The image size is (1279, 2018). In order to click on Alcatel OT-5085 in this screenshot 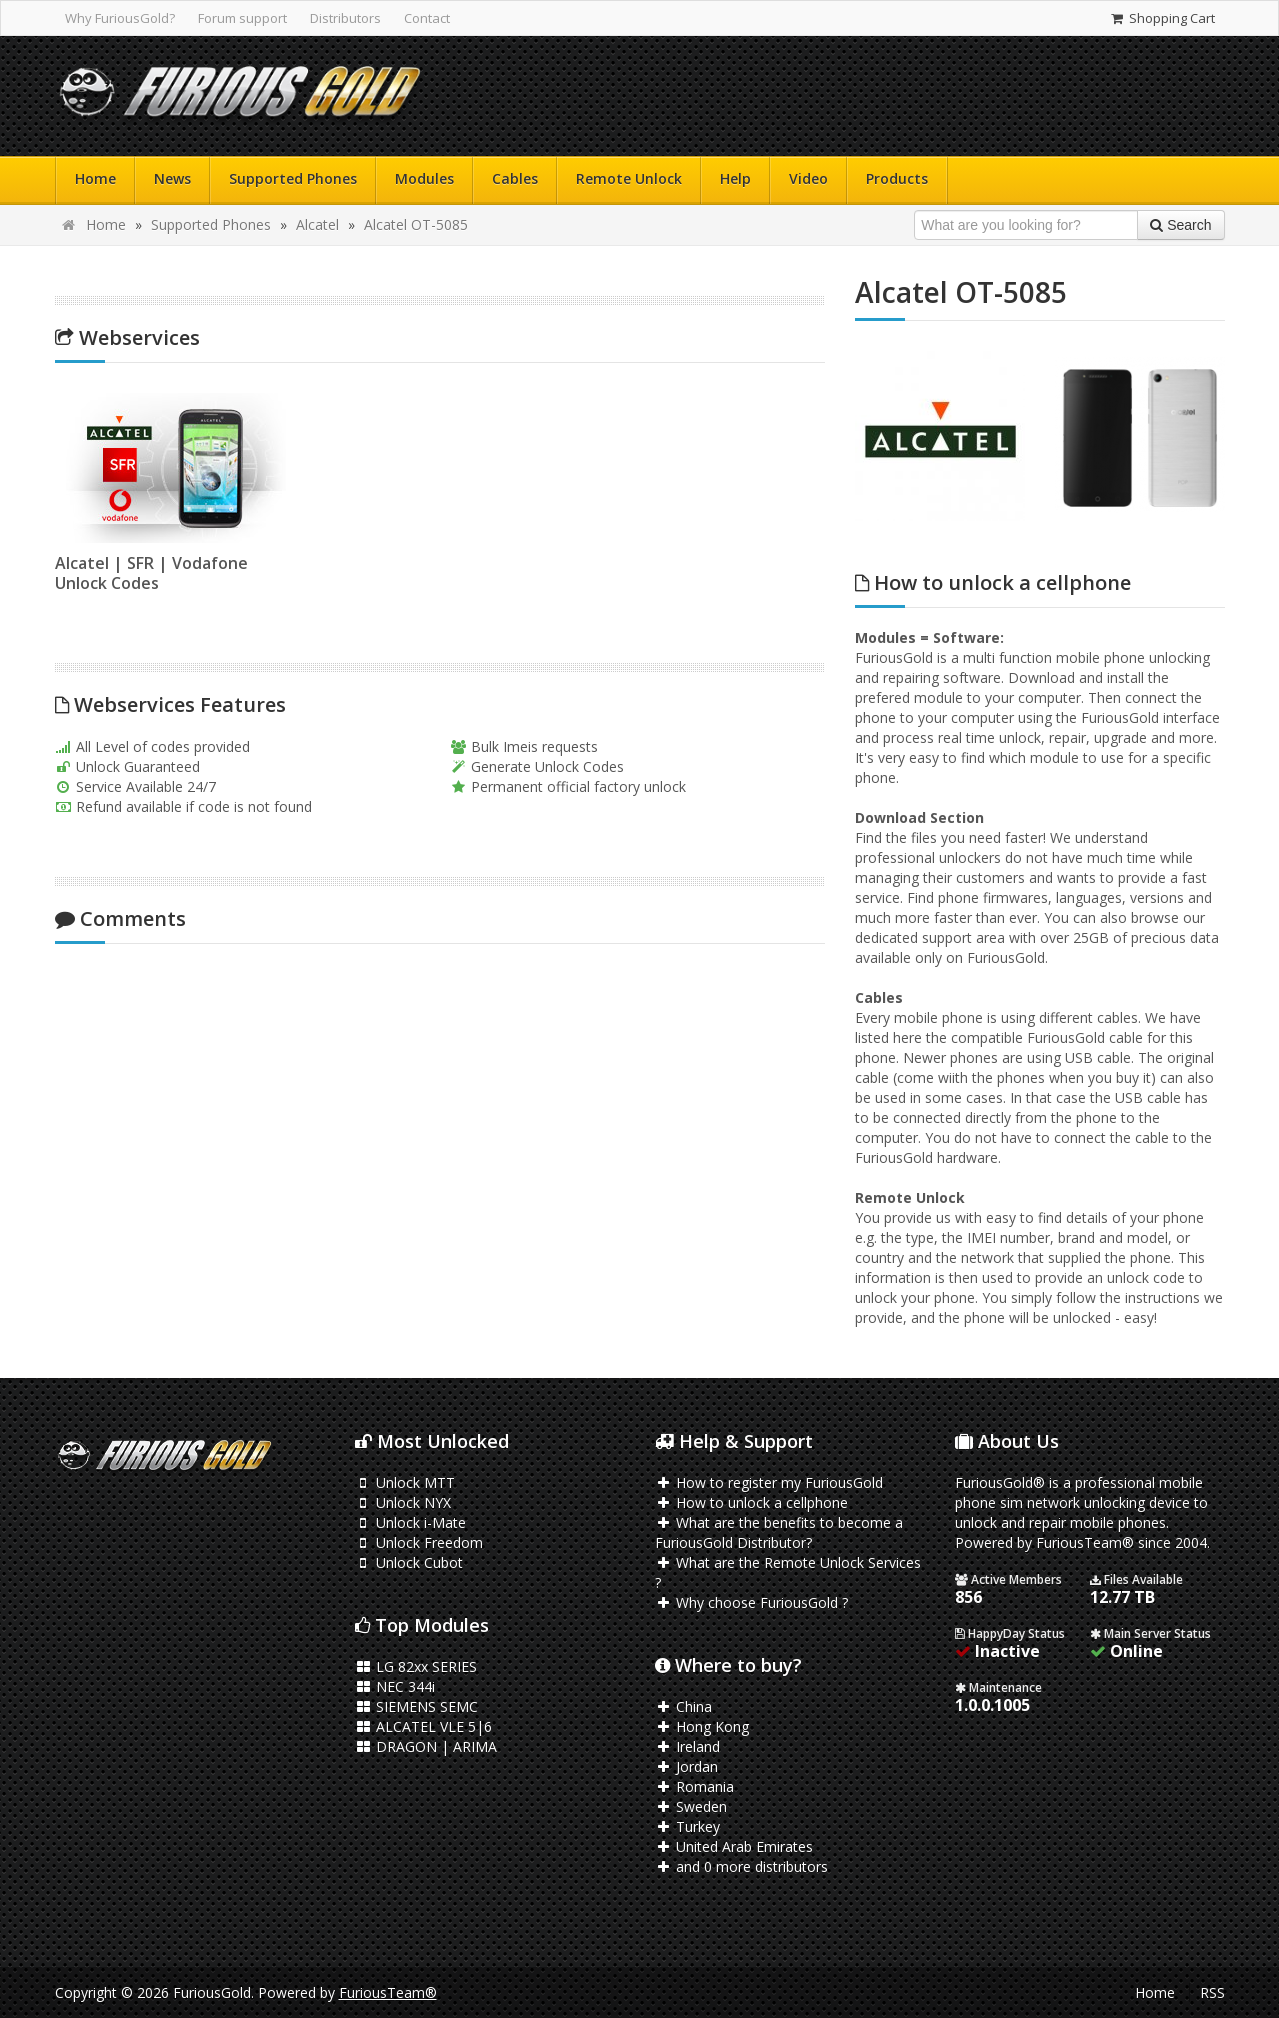, I will do `click(416, 224)`.